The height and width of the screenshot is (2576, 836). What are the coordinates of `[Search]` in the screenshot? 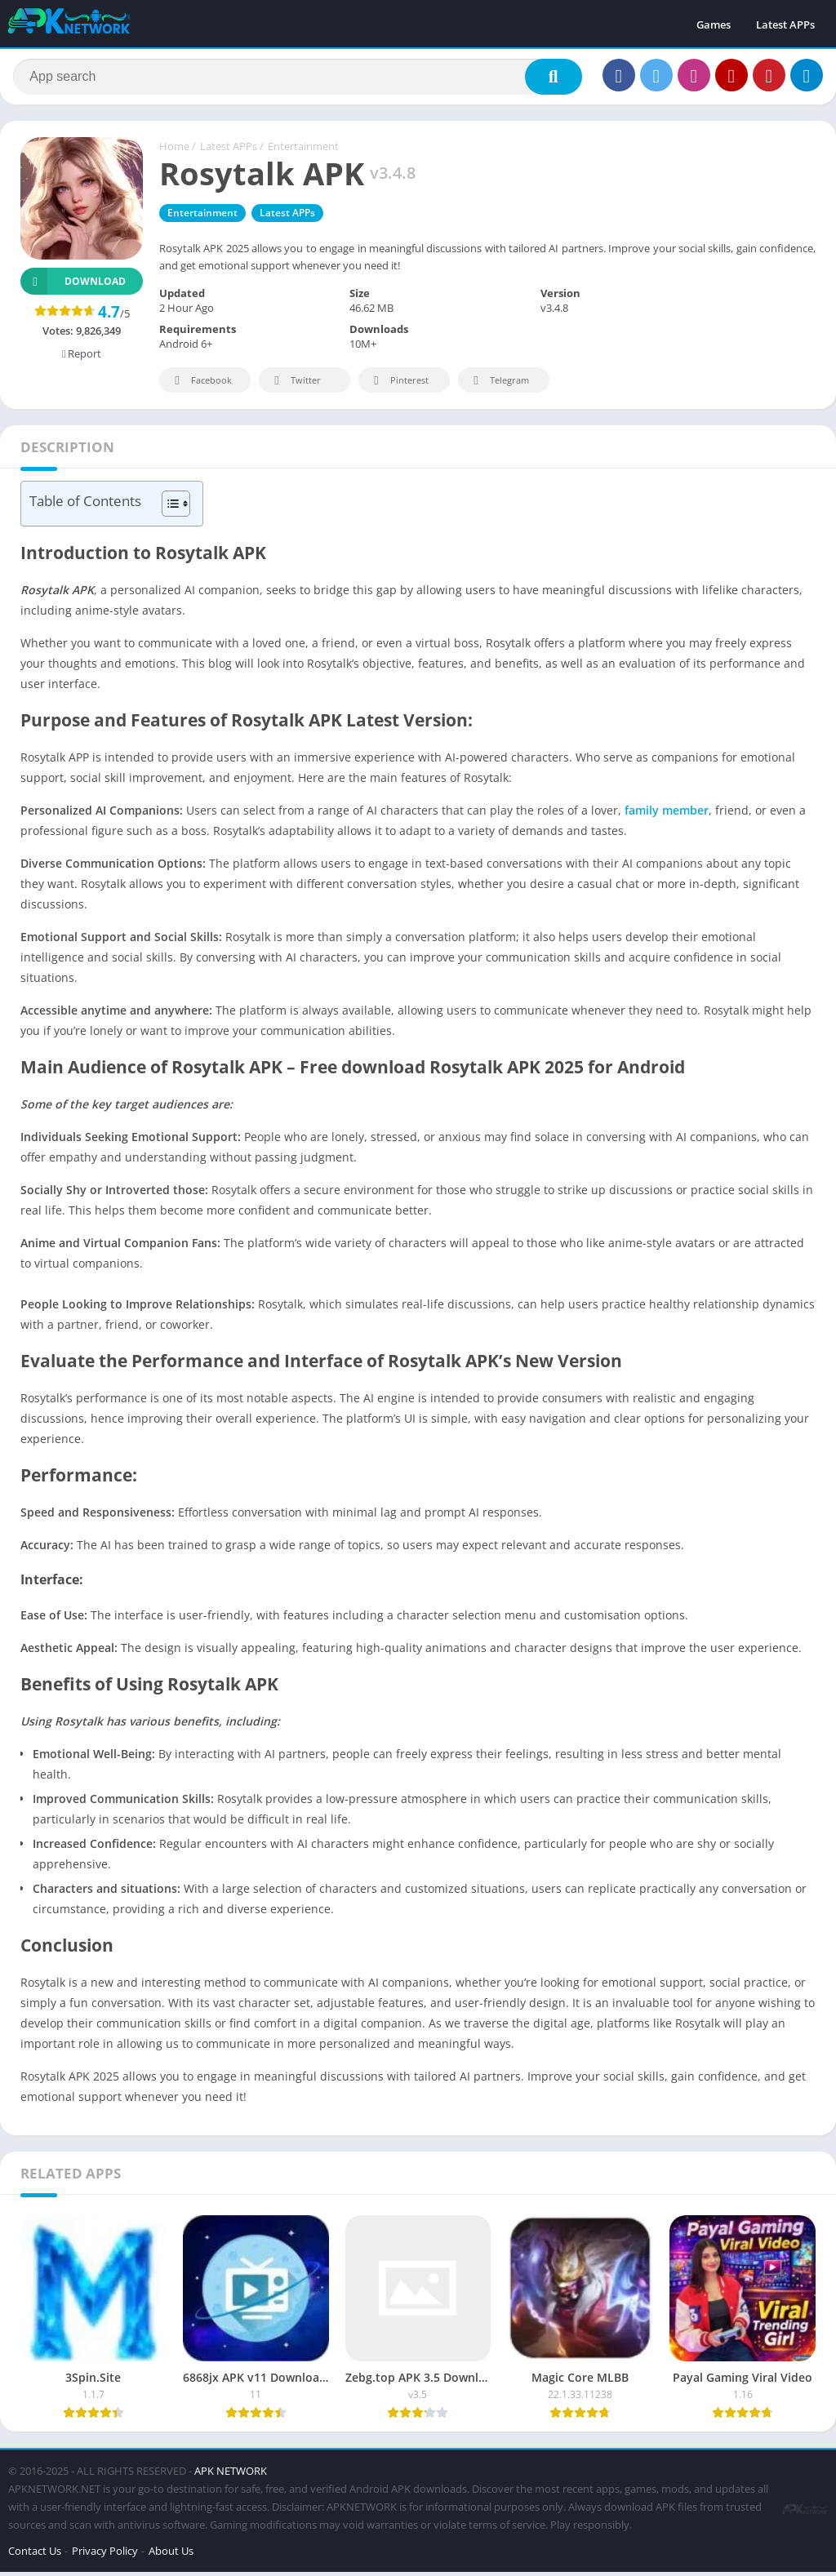 It's located at (297, 79).